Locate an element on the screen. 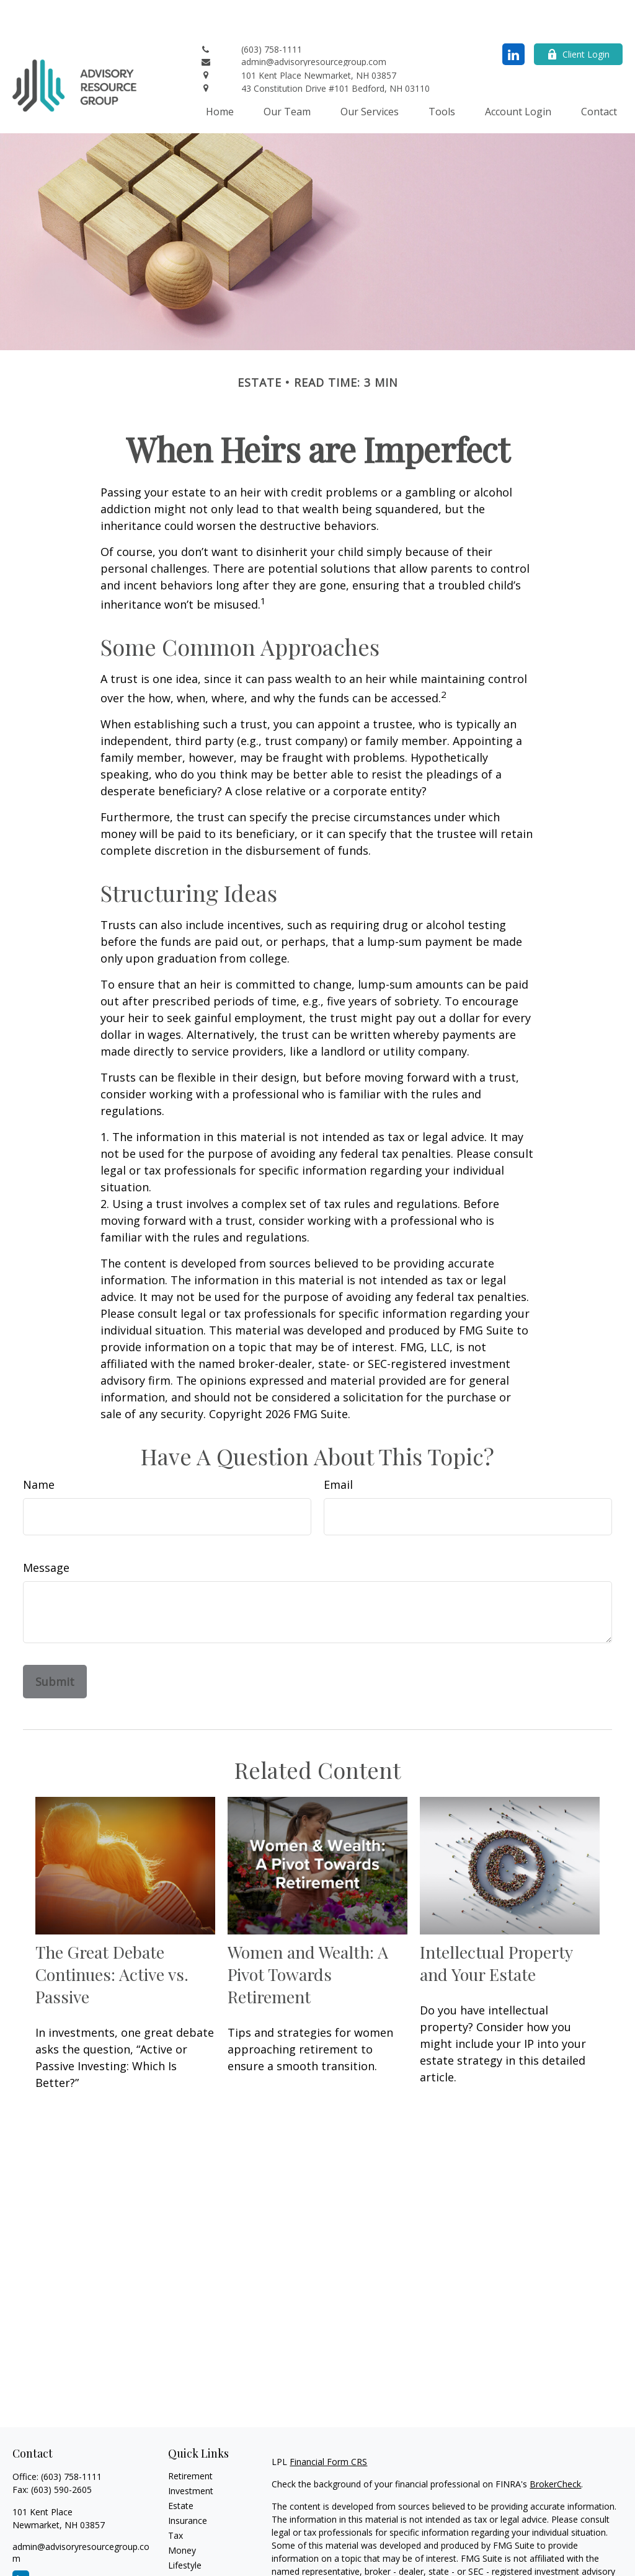 The height and width of the screenshot is (2576, 635). Lifestyle is located at coordinates (185, 2528).